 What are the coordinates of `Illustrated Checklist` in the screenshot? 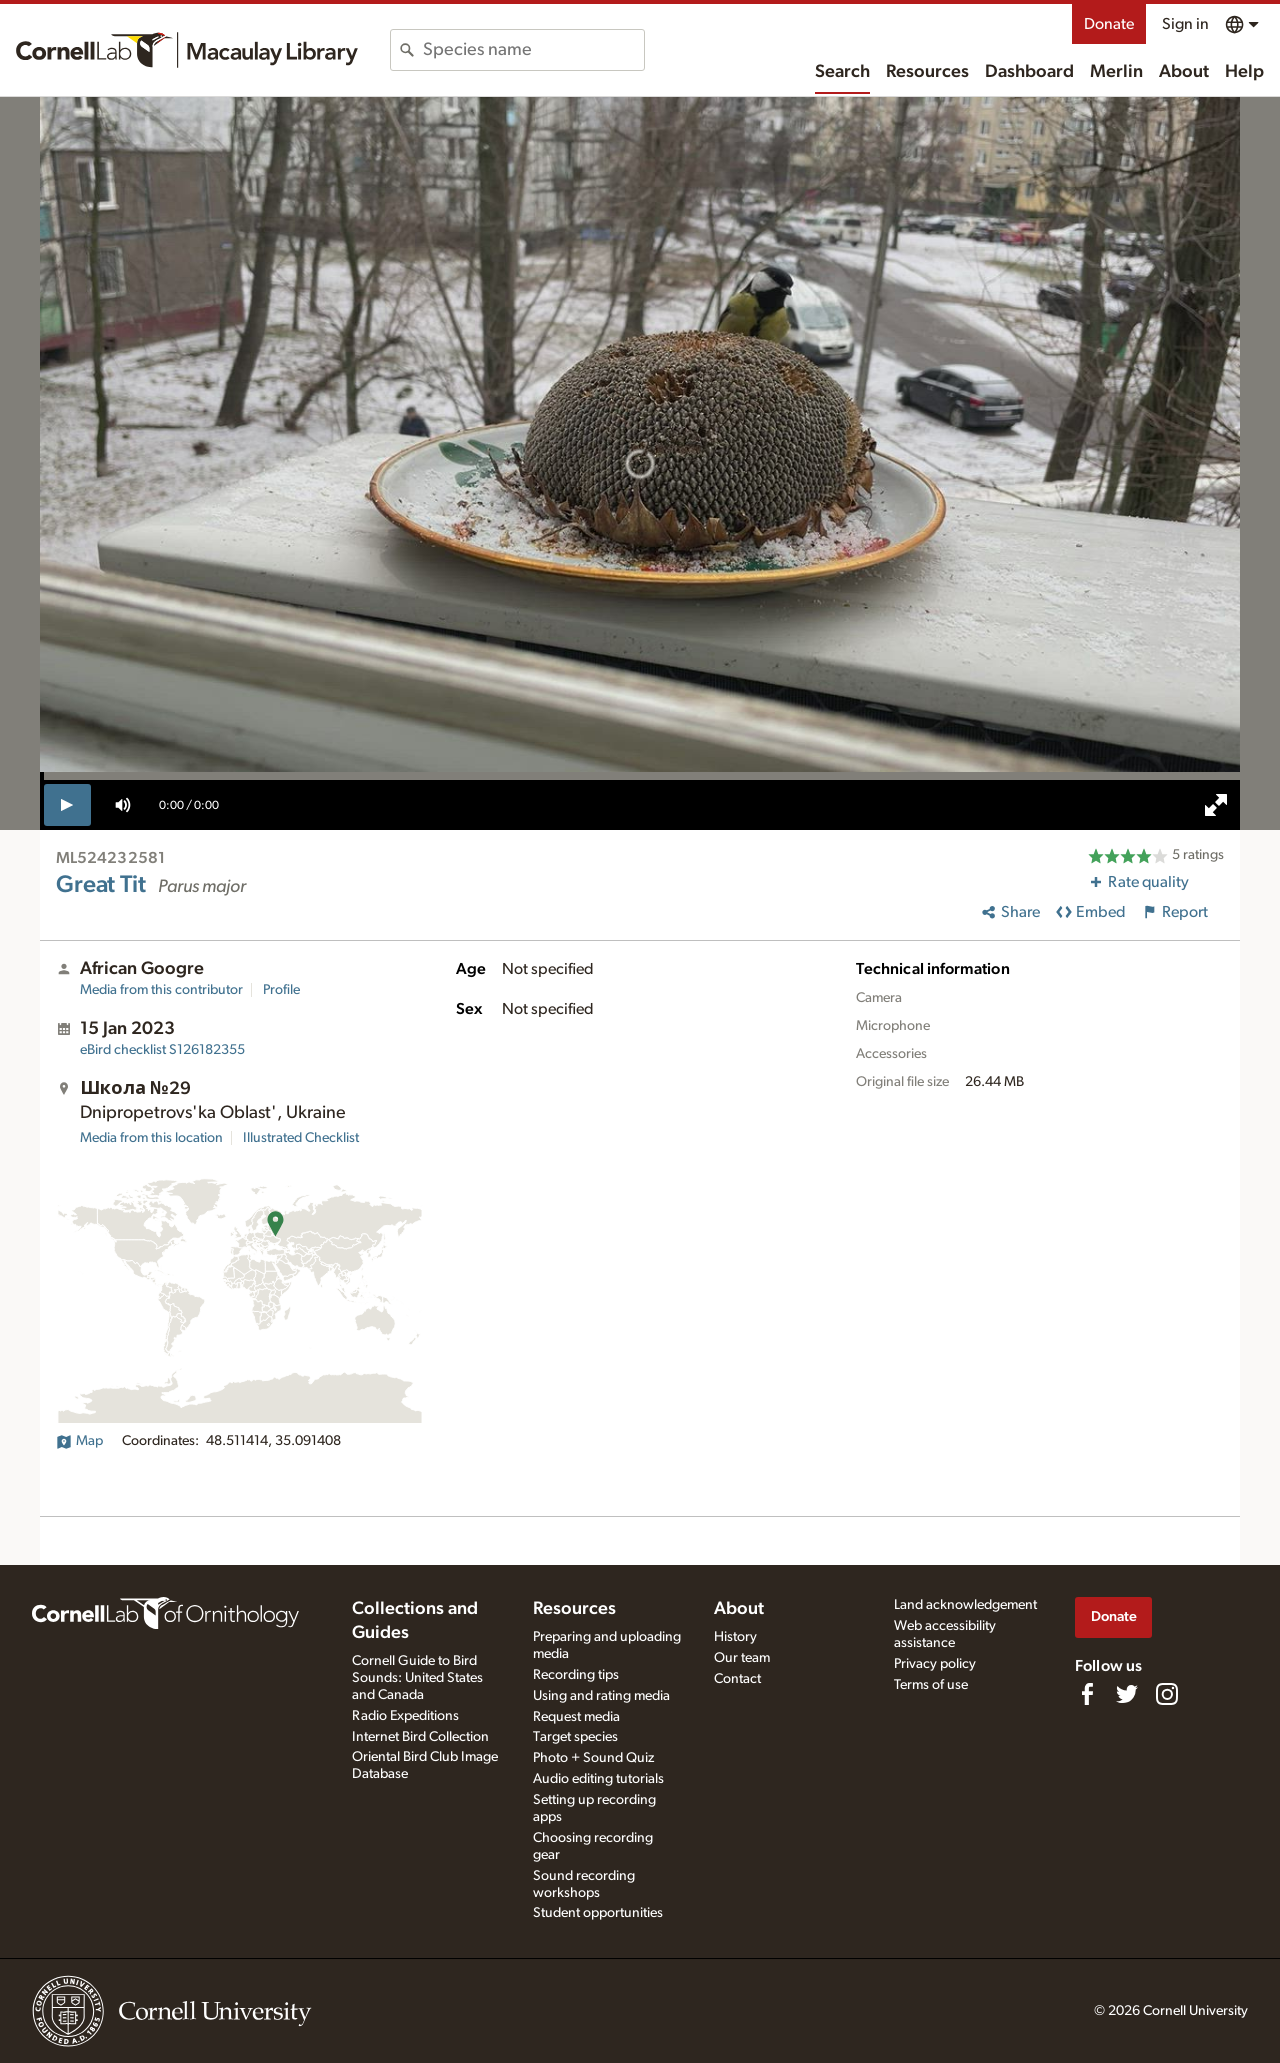 It's located at (301, 1138).